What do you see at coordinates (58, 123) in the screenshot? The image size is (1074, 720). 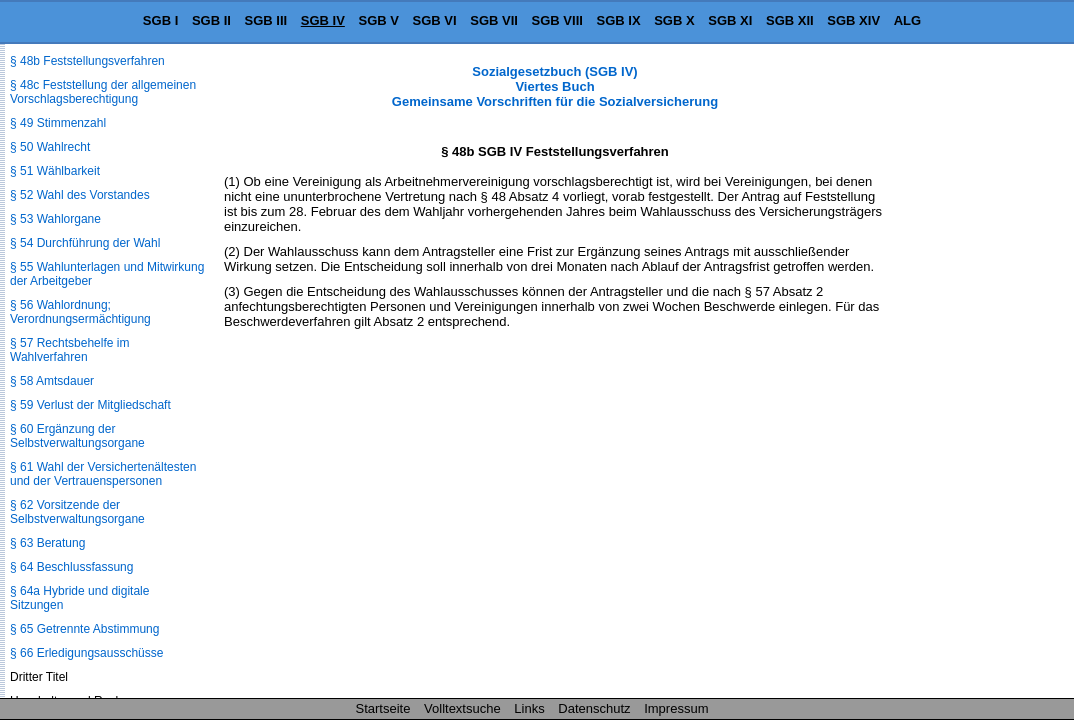 I see `§ 49 Stimmenzahl` at bounding box center [58, 123].